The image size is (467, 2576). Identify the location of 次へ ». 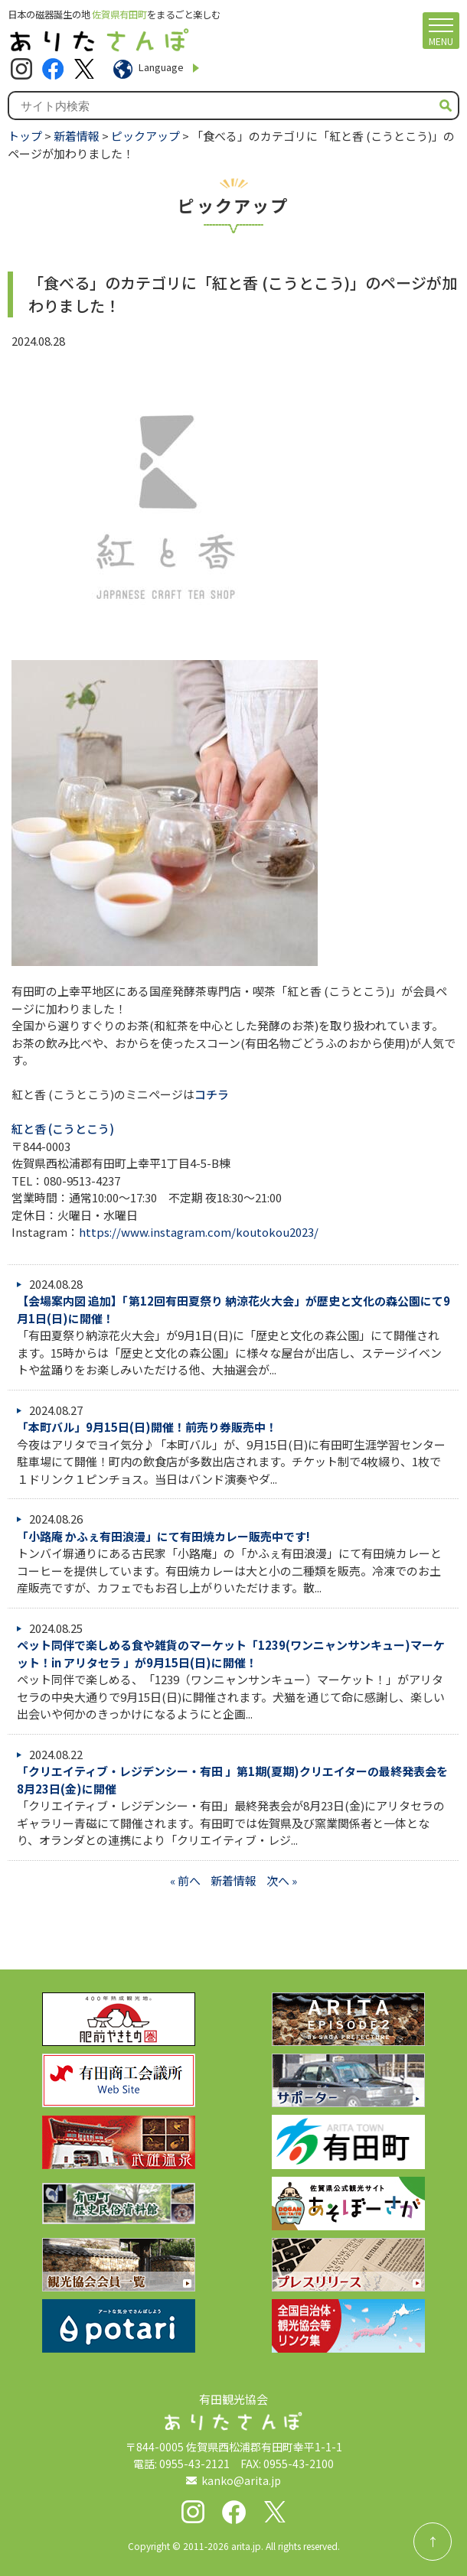
(281, 1880).